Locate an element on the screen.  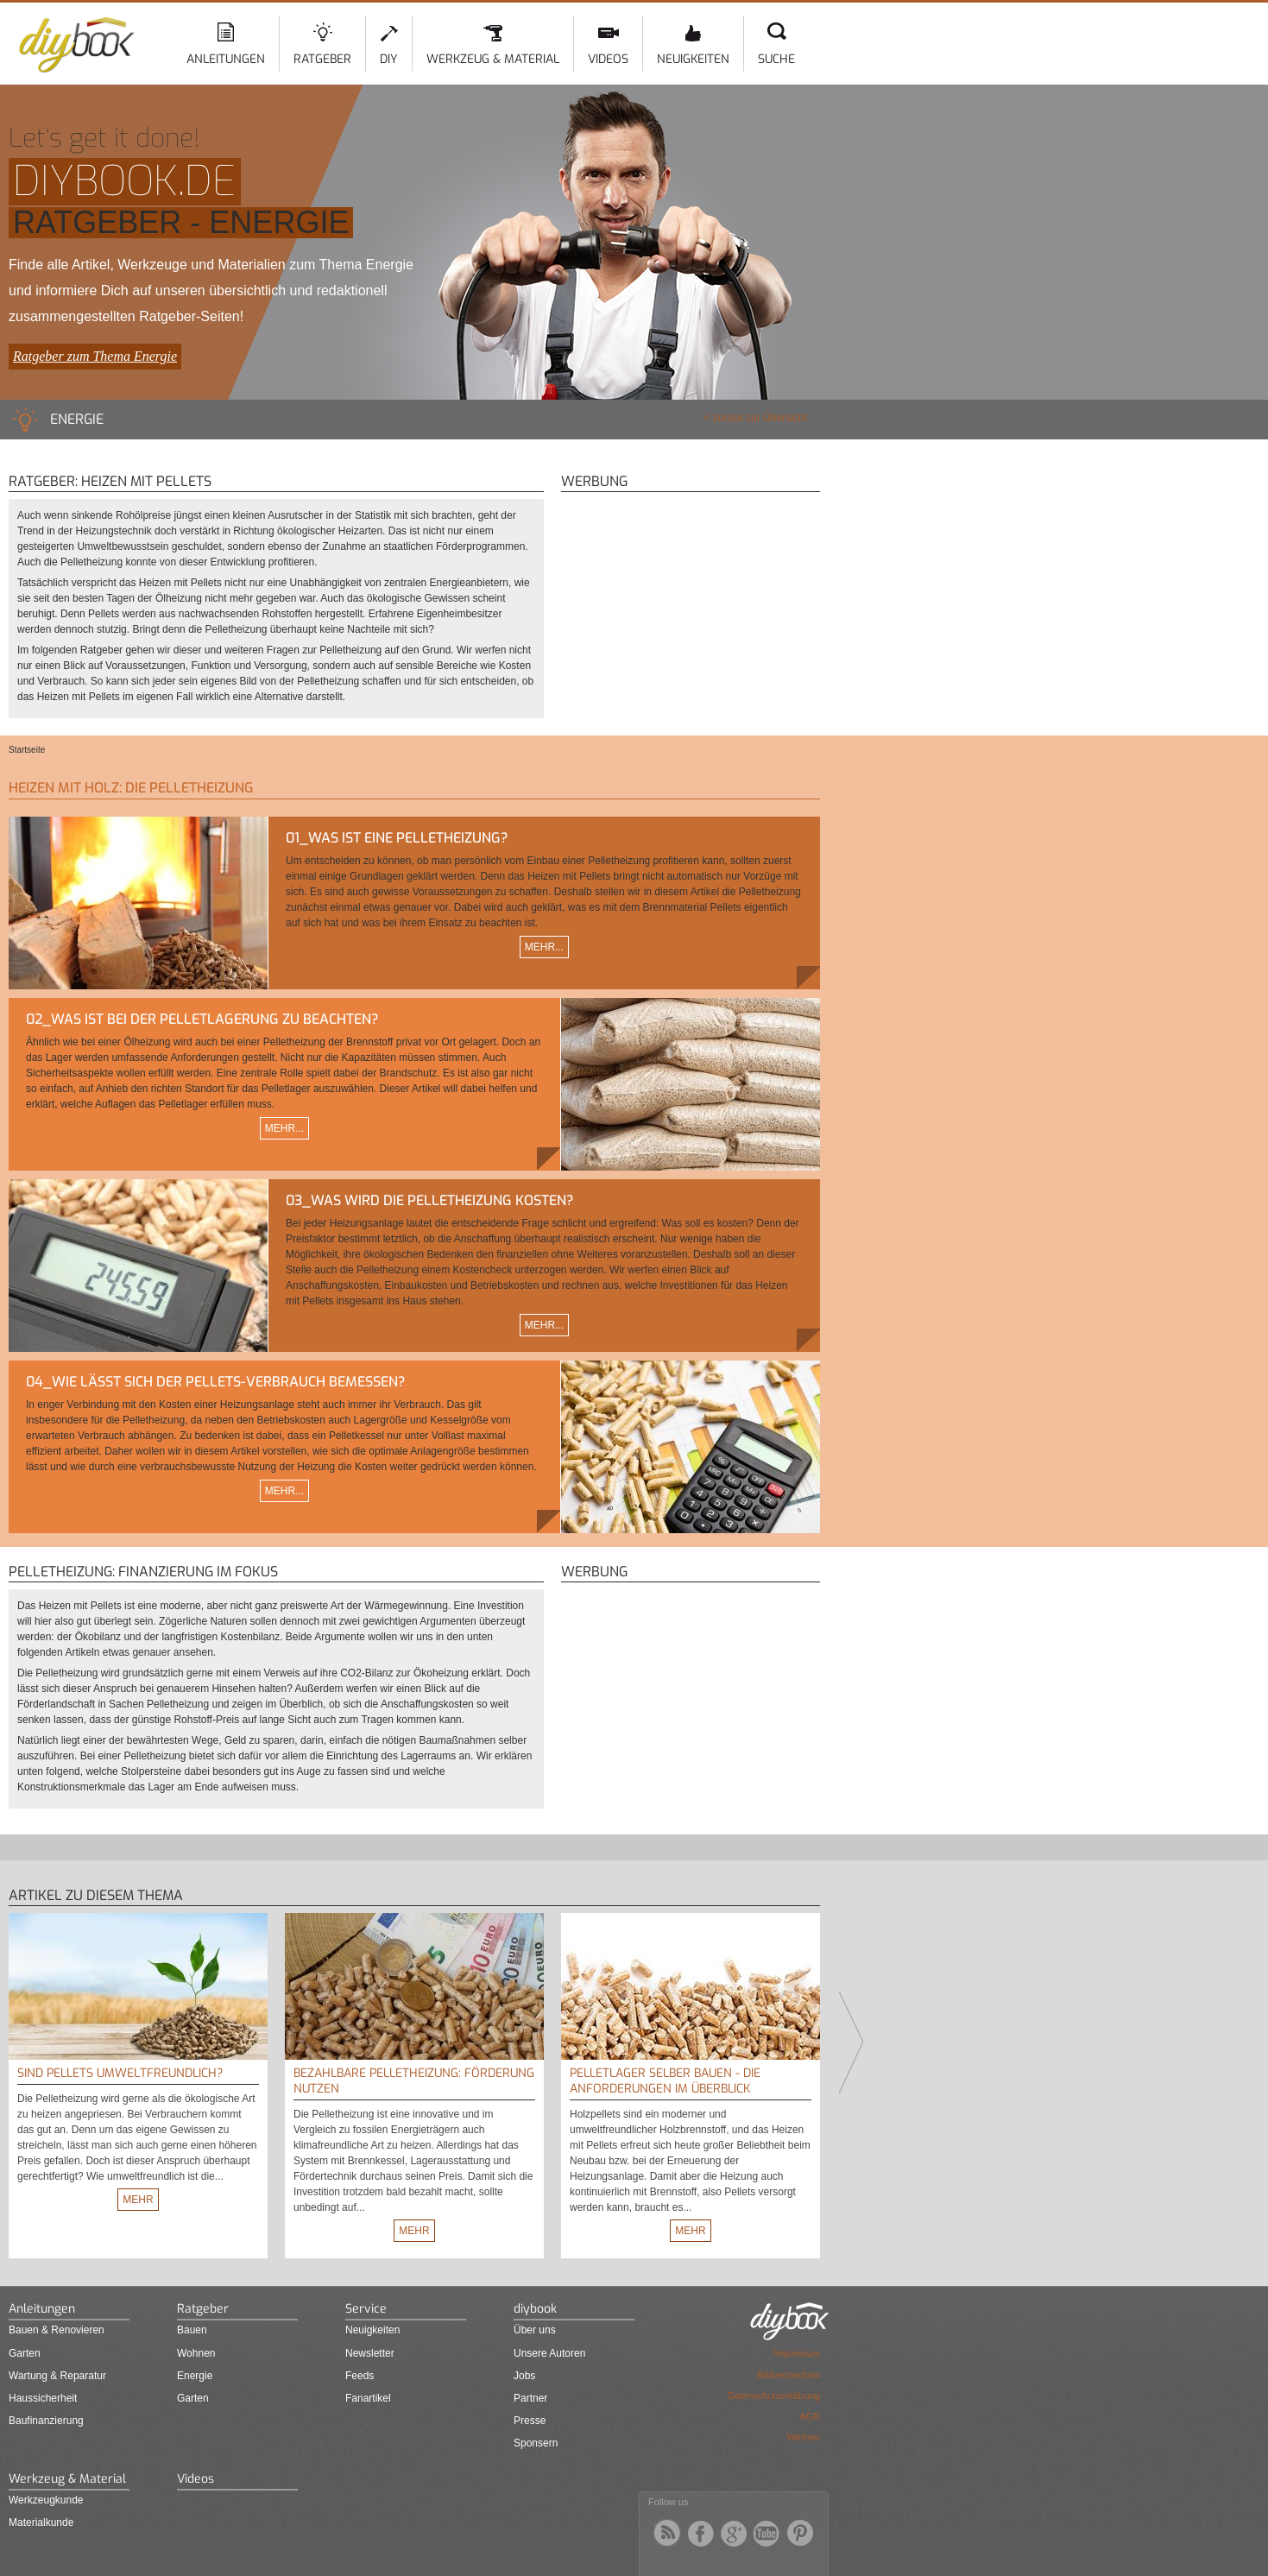
Werkzeugkunde is located at coordinates (46, 2500).